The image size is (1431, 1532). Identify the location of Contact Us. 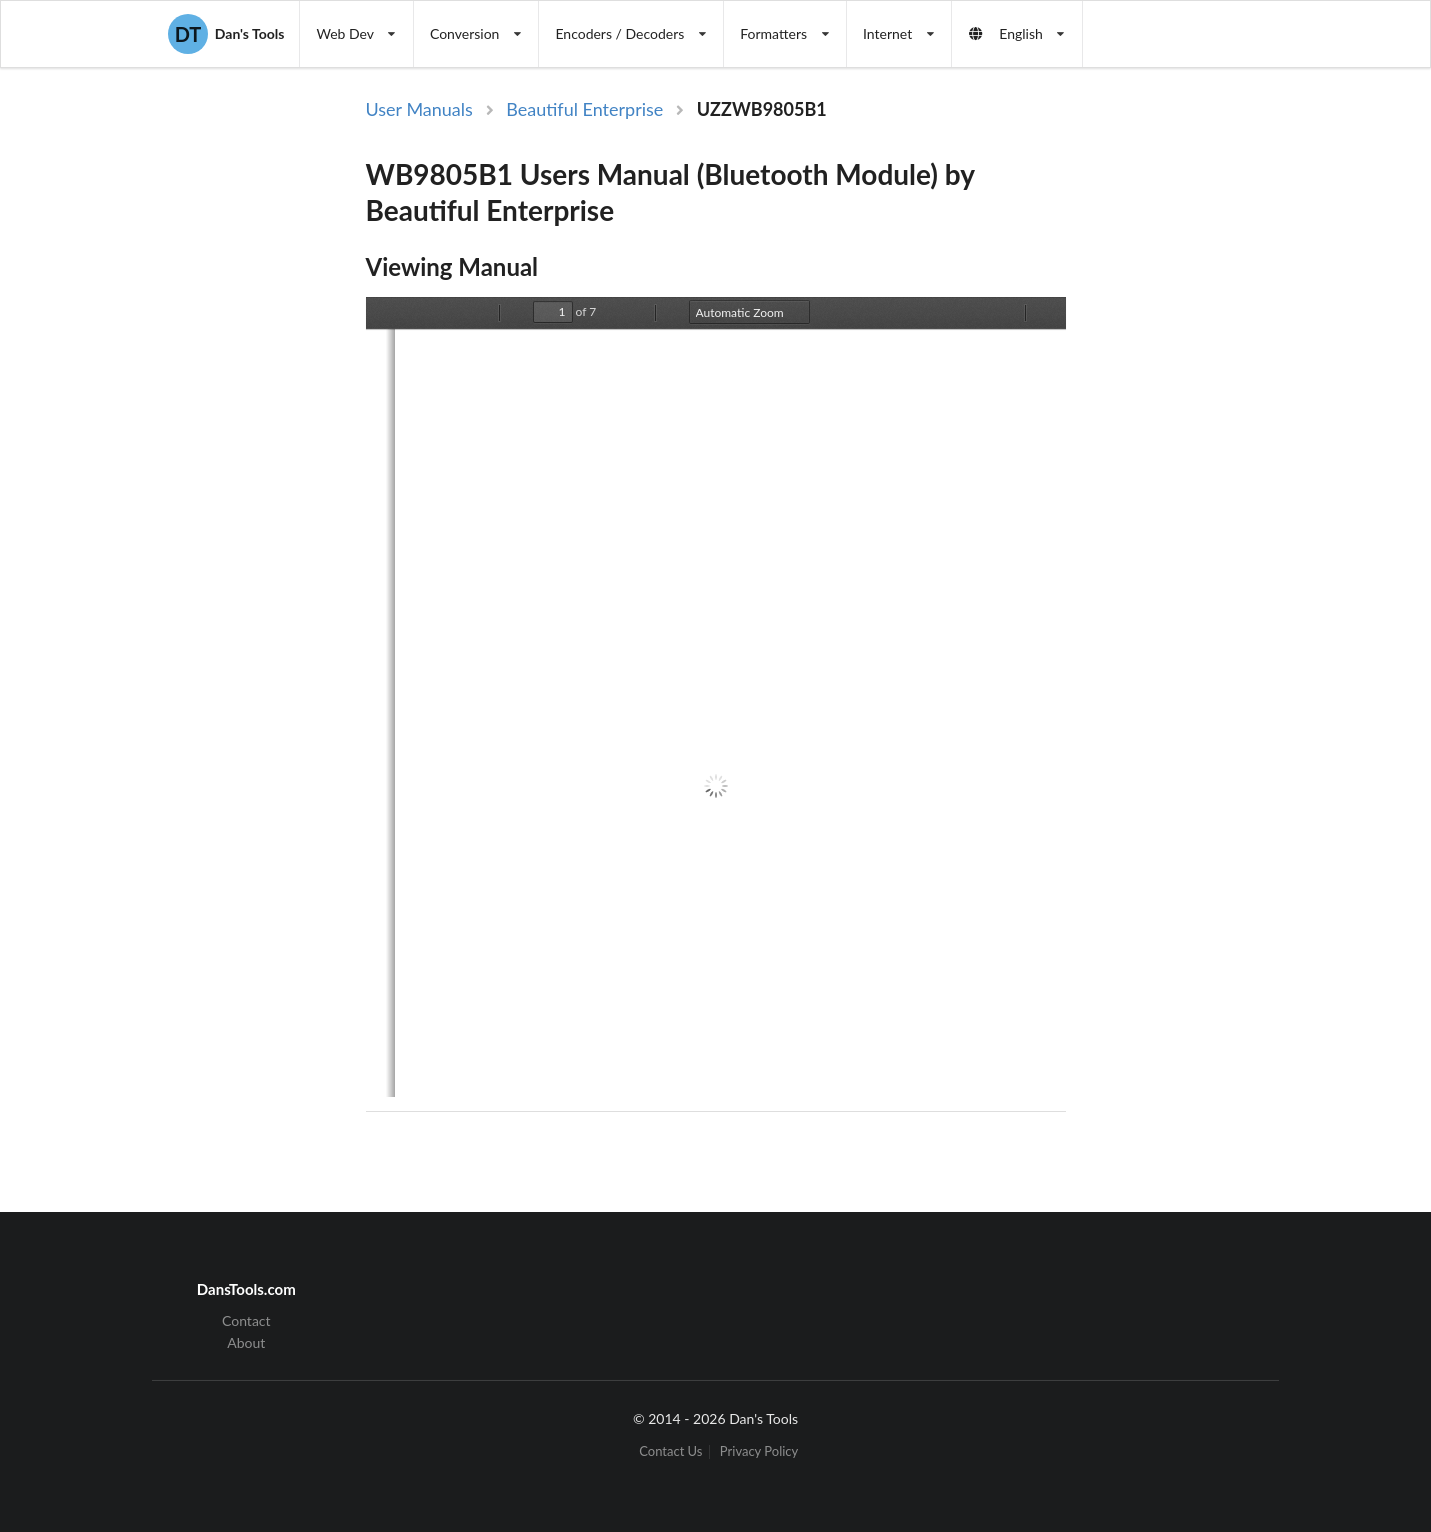
(670, 1451).